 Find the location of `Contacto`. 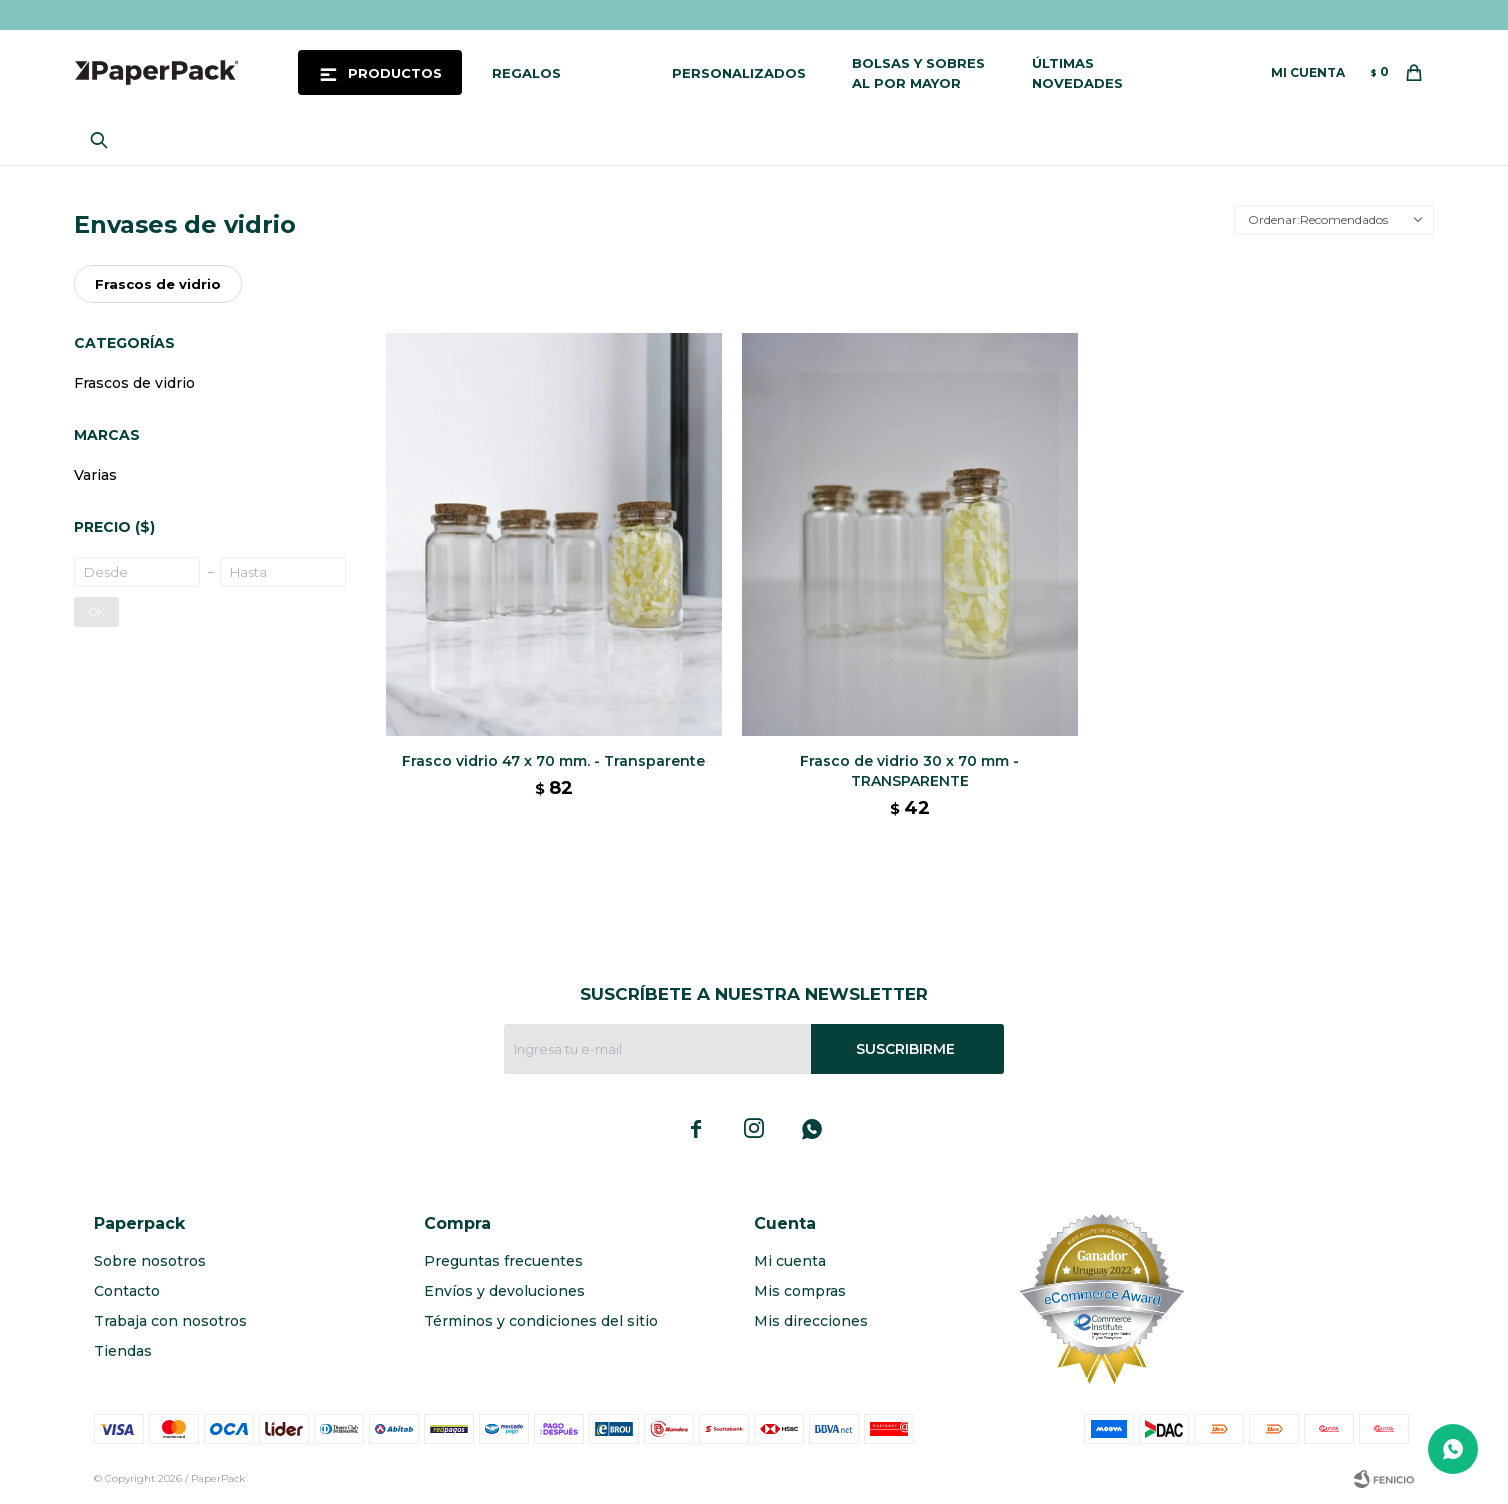

Contacto is located at coordinates (127, 1291).